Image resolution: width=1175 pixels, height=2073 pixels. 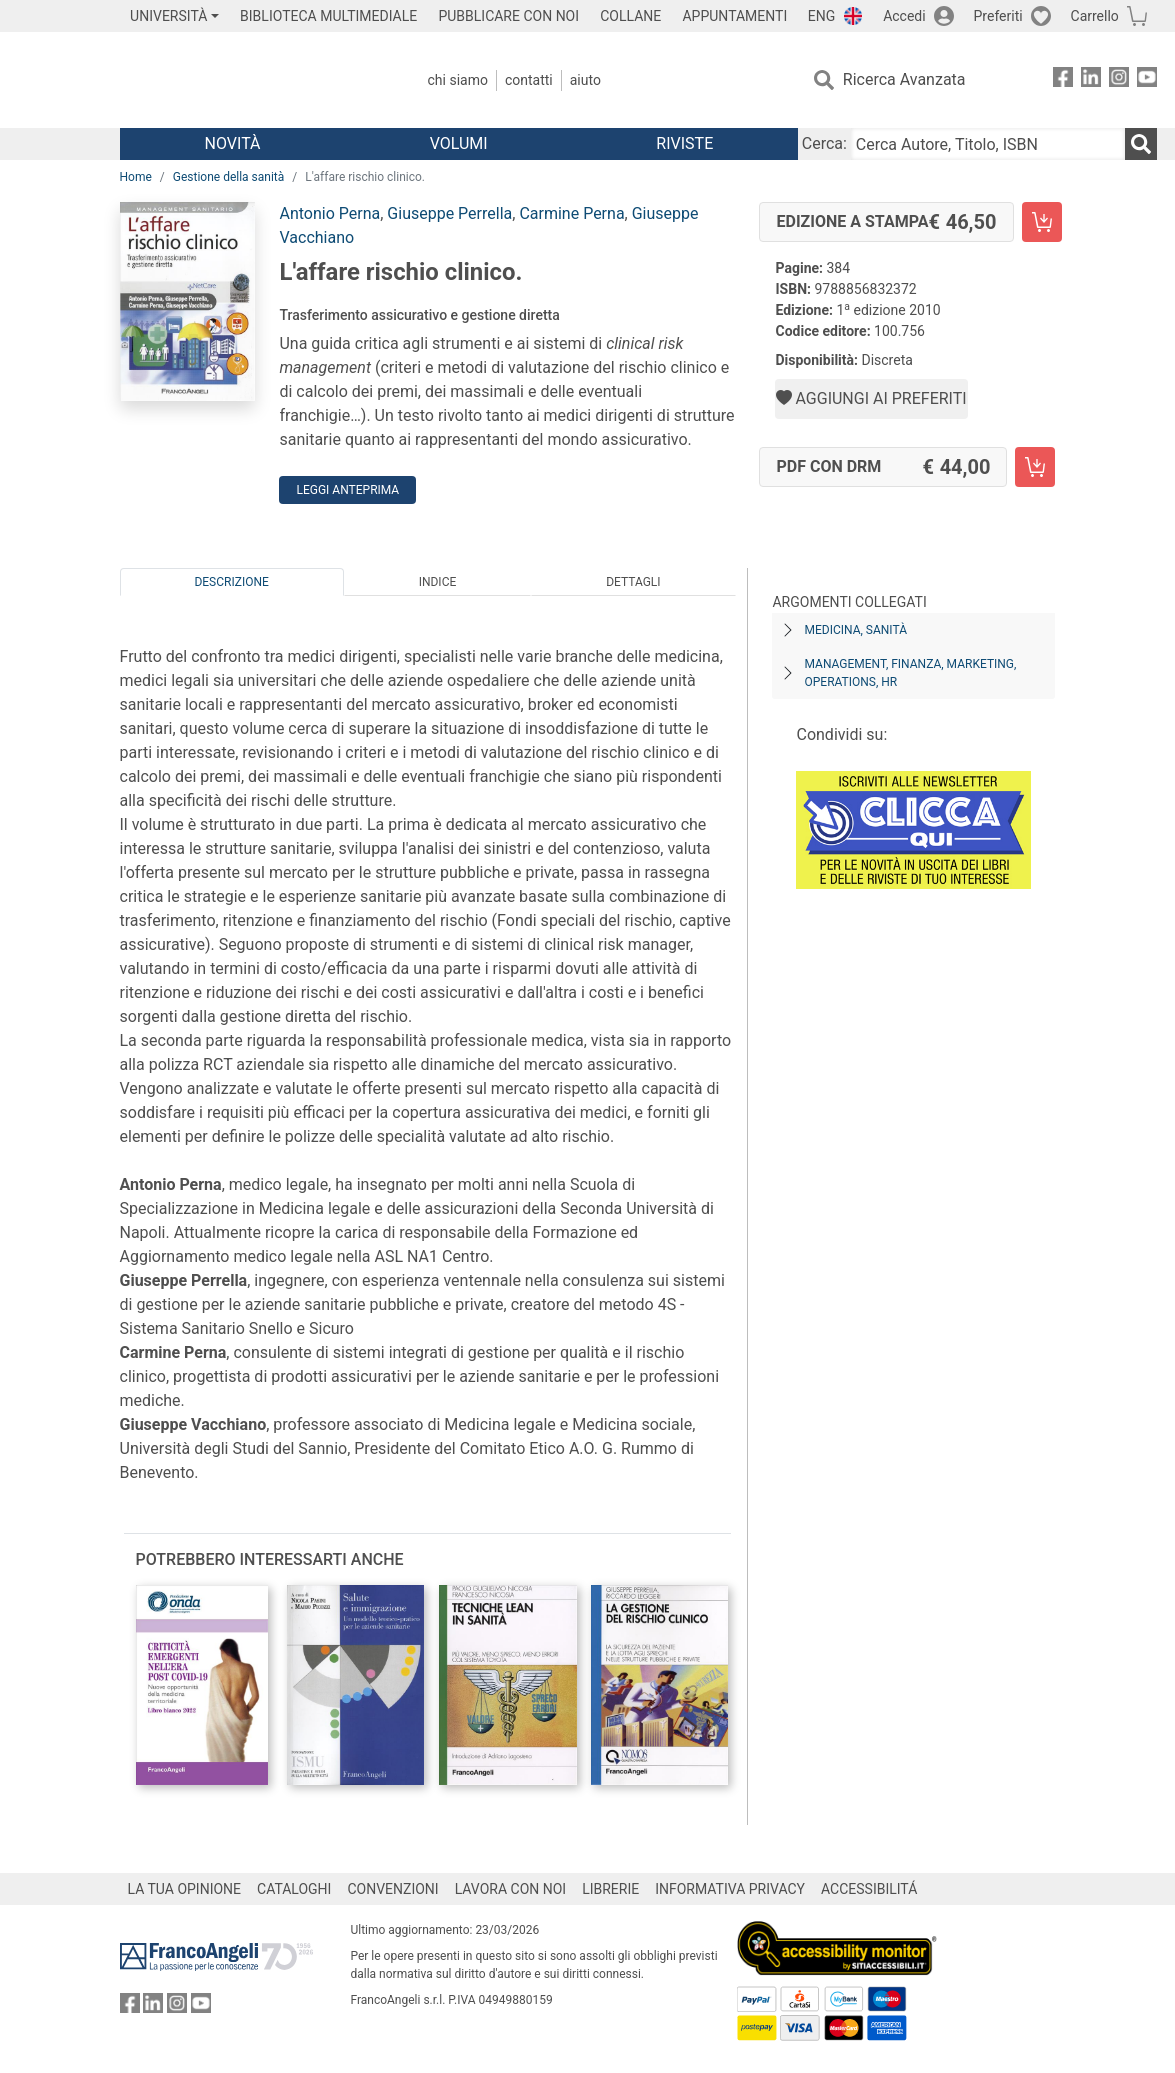 I want to click on [Home FrancoAngeli Editore], so click(x=252, y=80).